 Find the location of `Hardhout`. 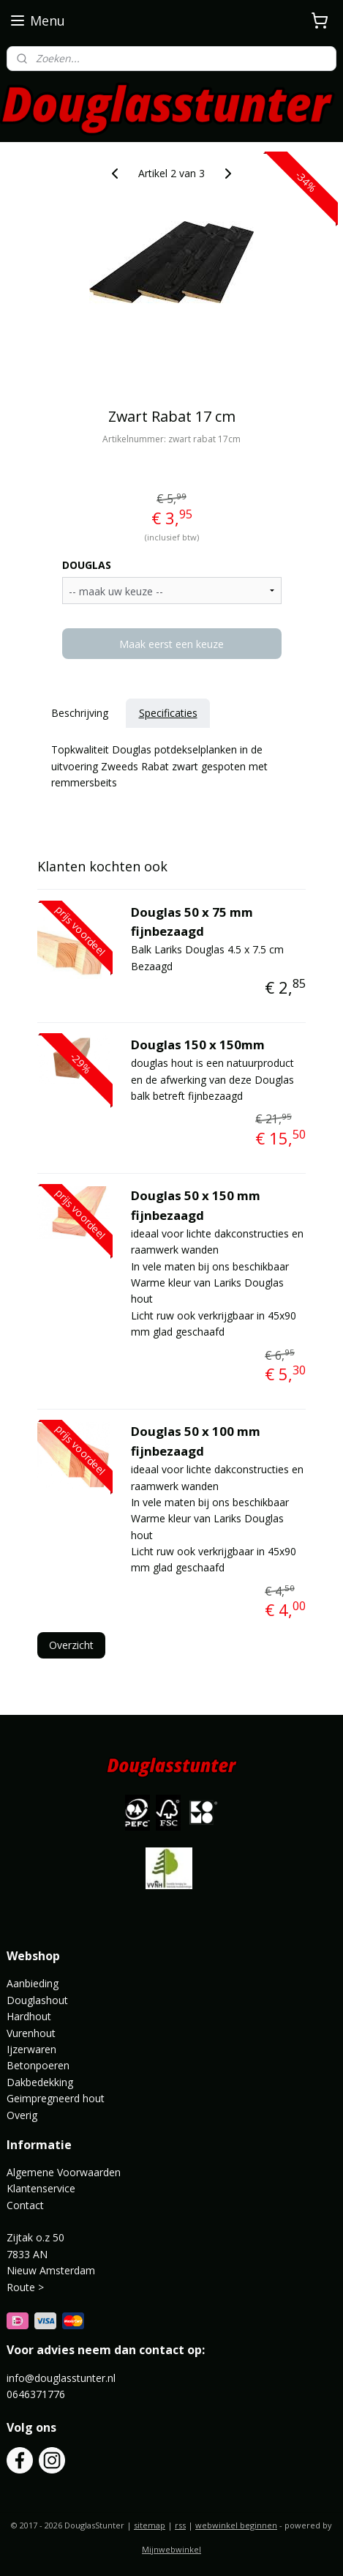

Hardhout is located at coordinates (29, 2016).